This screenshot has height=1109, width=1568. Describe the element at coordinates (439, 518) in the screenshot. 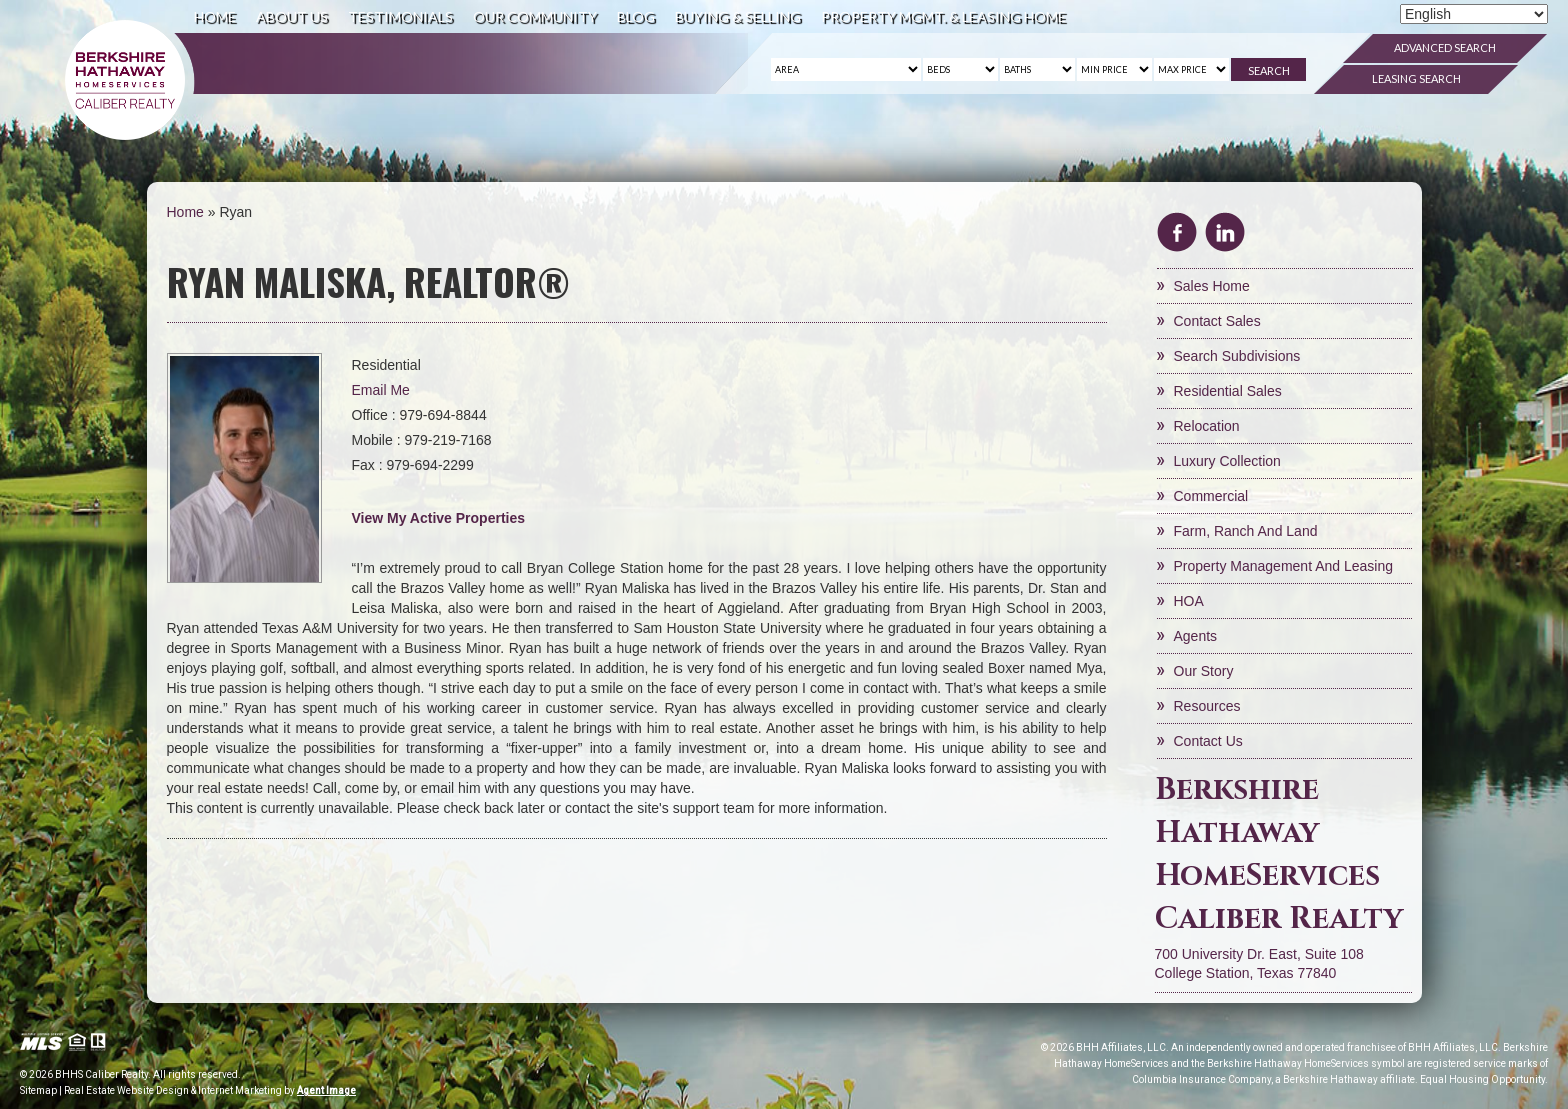

I see `View My Active Properties` at that location.